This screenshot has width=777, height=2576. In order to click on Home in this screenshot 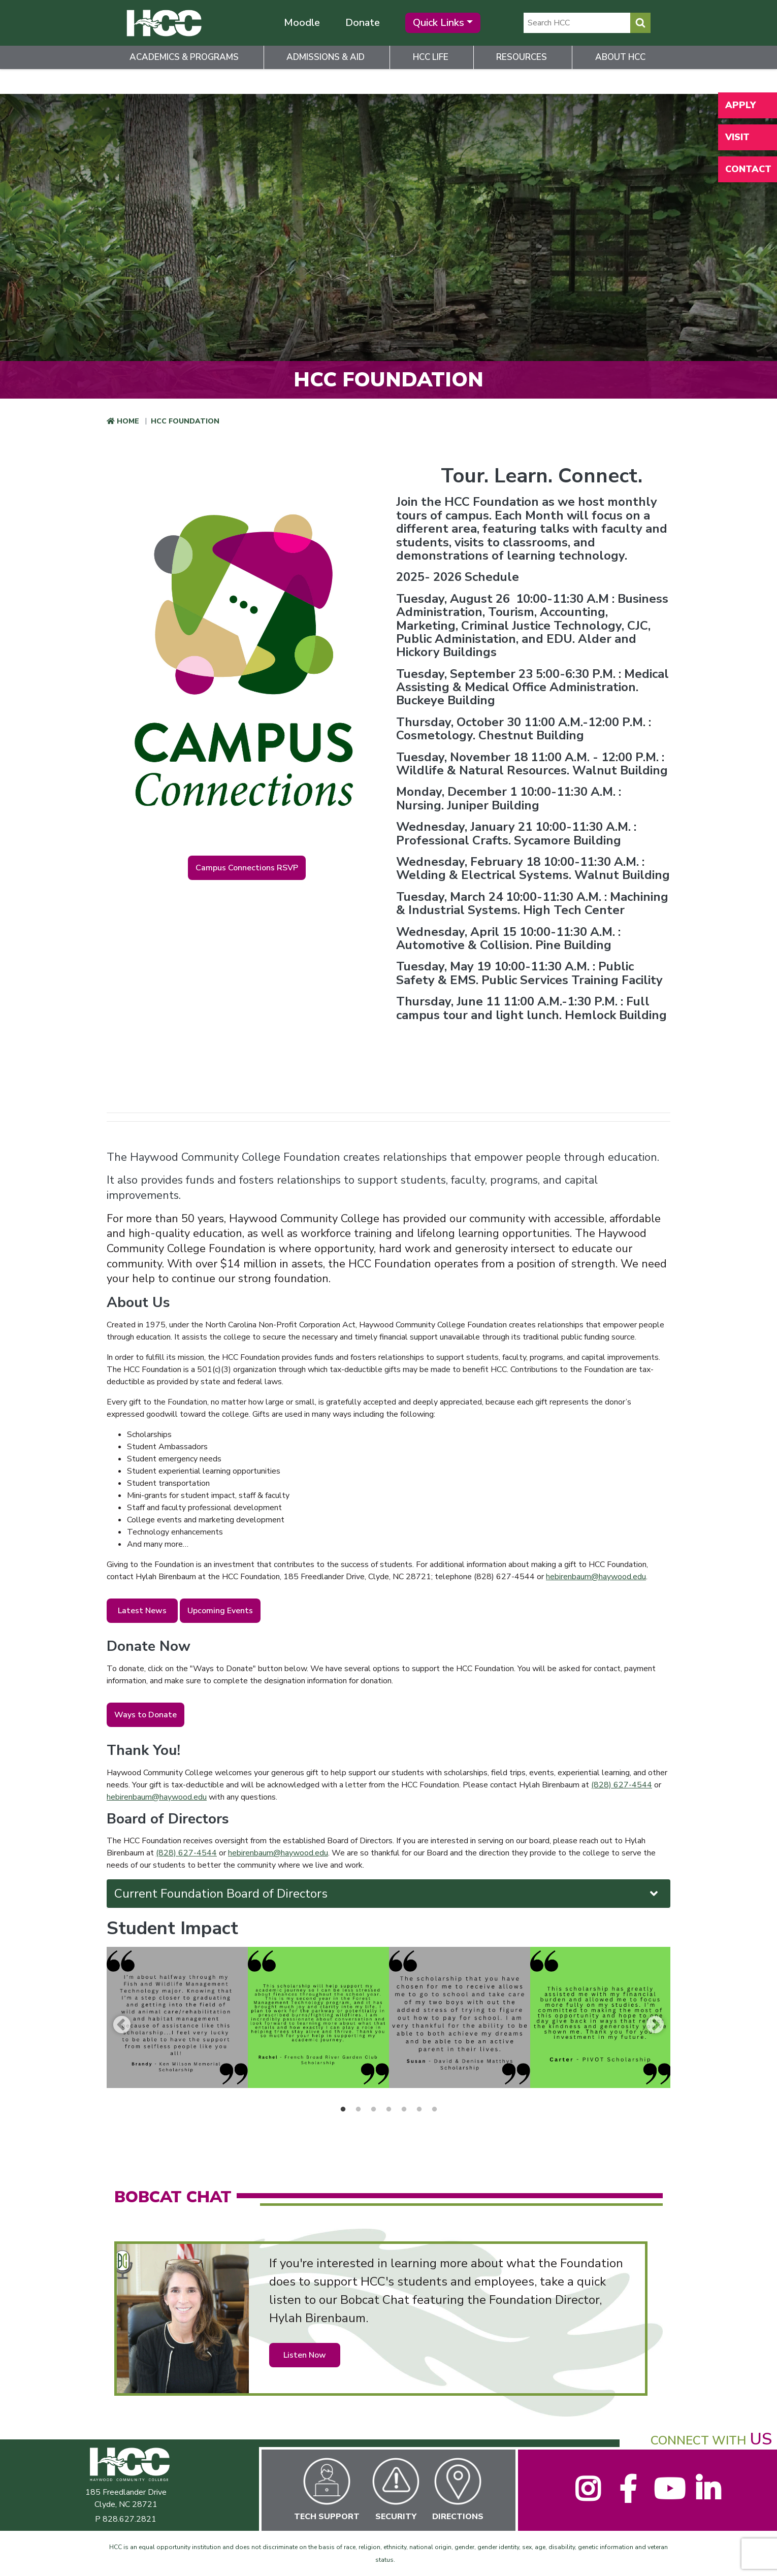, I will do `click(128, 421)`.